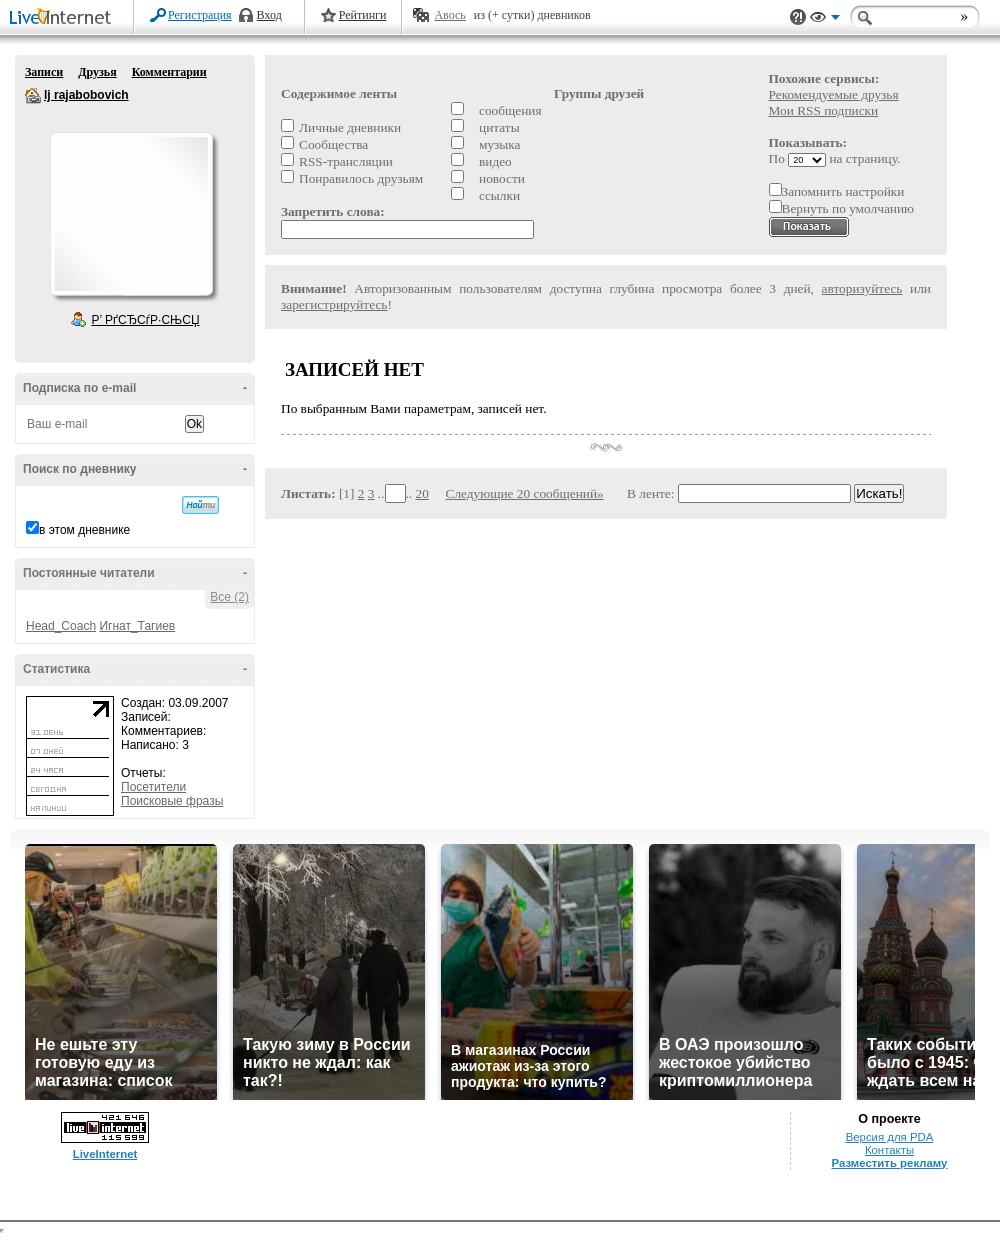 The width and height of the screenshot is (1000, 1248). I want to click on Вход, so click(269, 15).